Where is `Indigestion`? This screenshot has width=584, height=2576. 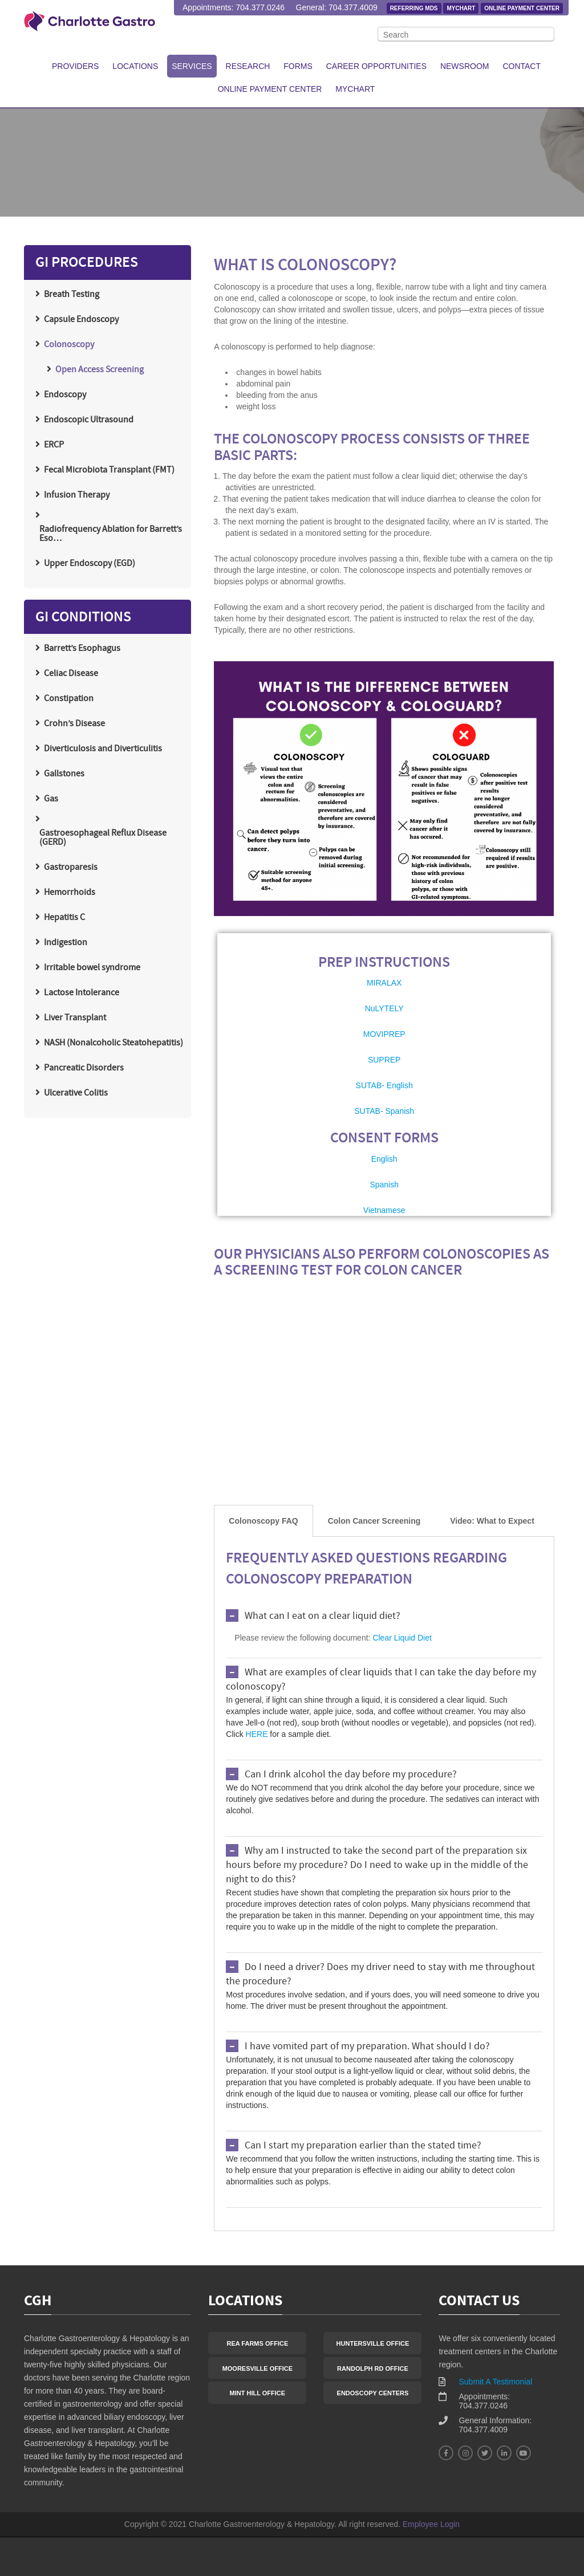 Indigestion is located at coordinates (65, 942).